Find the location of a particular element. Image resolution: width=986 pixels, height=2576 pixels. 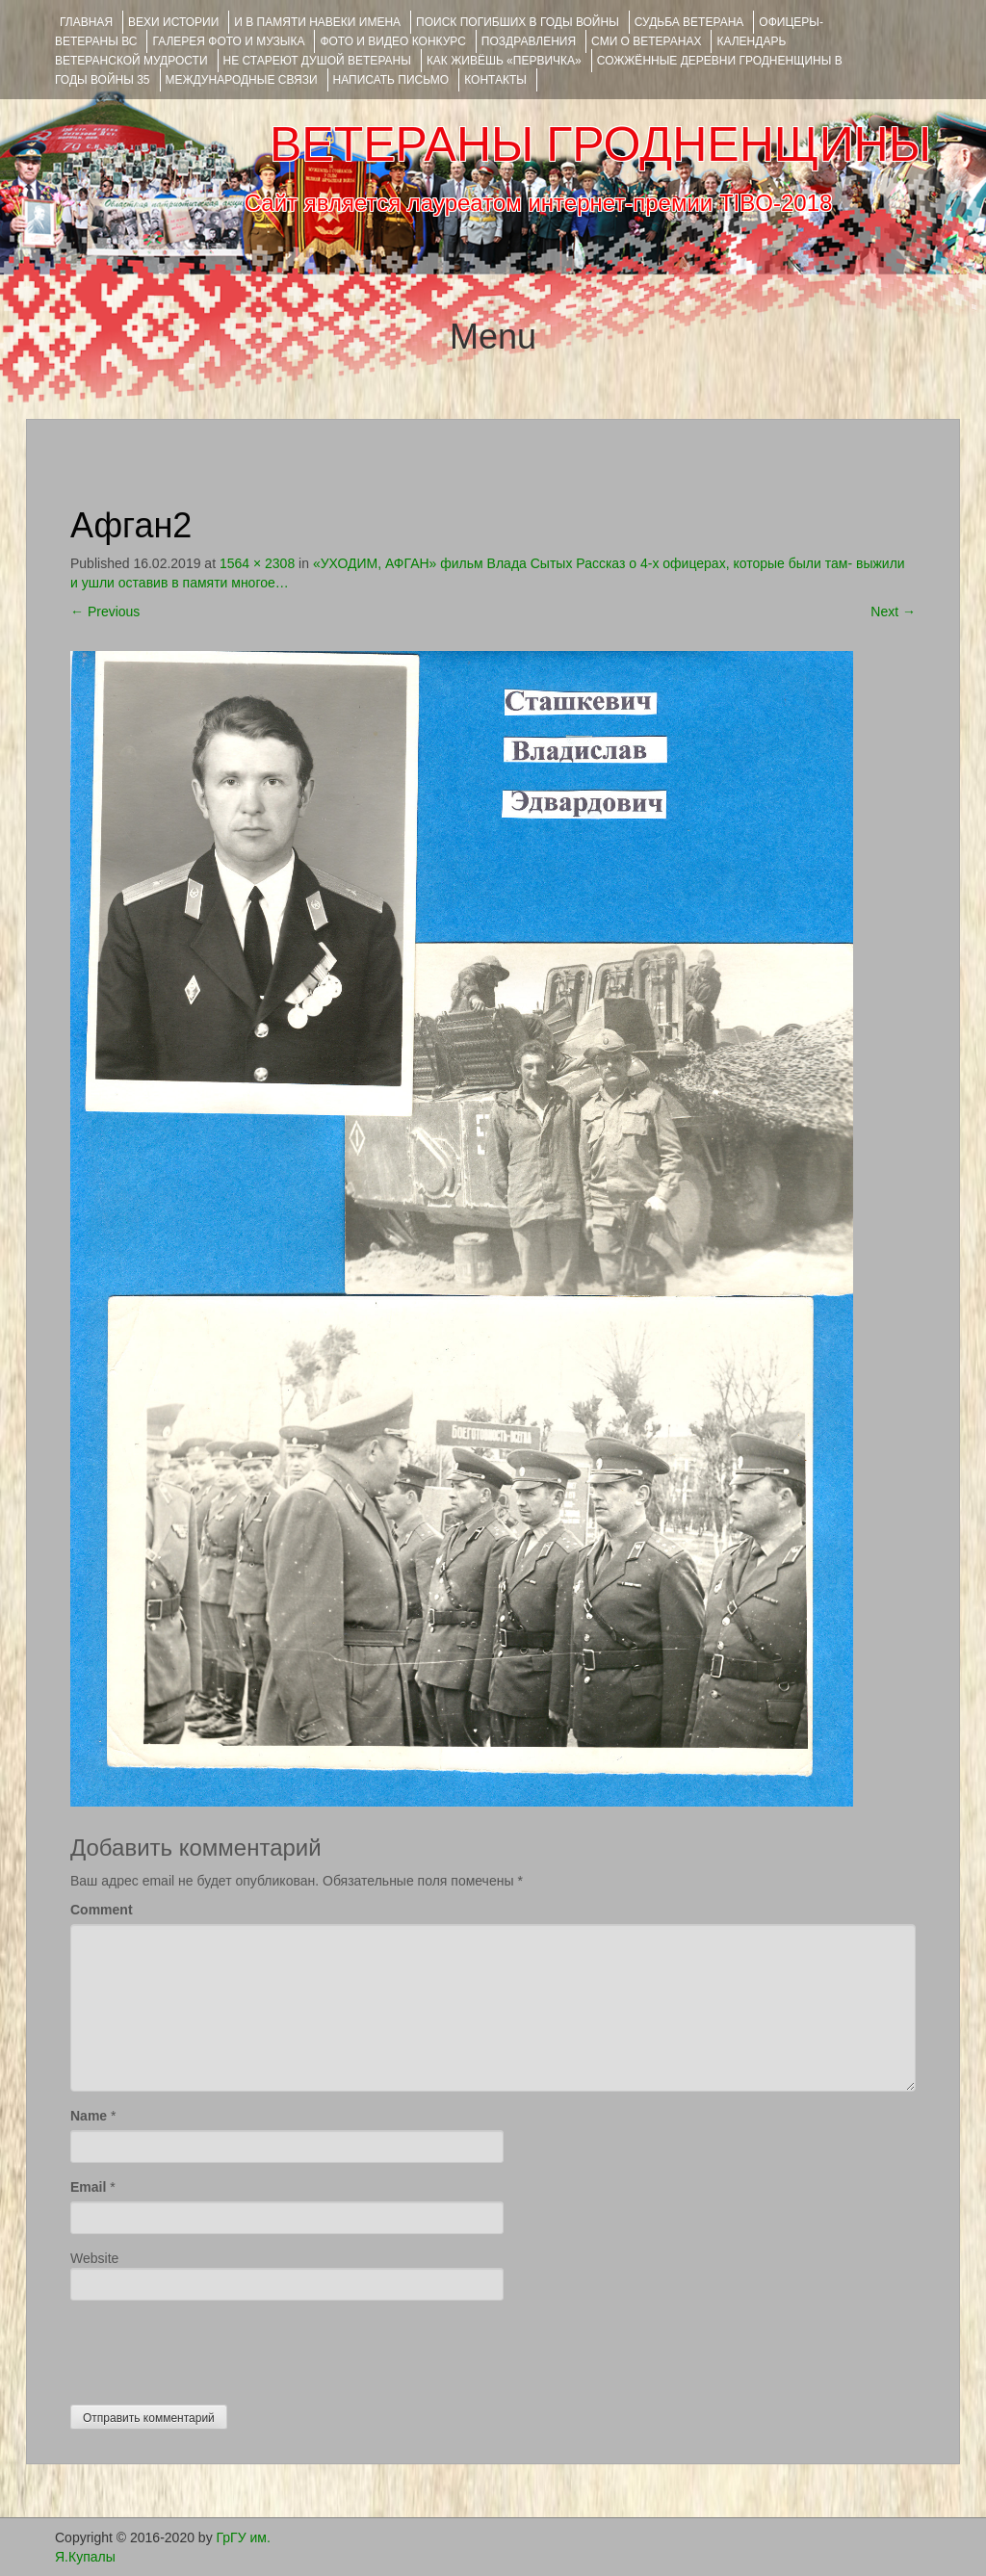

ВЕТЕРАНЫ ГРОДНЕНЩИНЫ is located at coordinates (600, 144).